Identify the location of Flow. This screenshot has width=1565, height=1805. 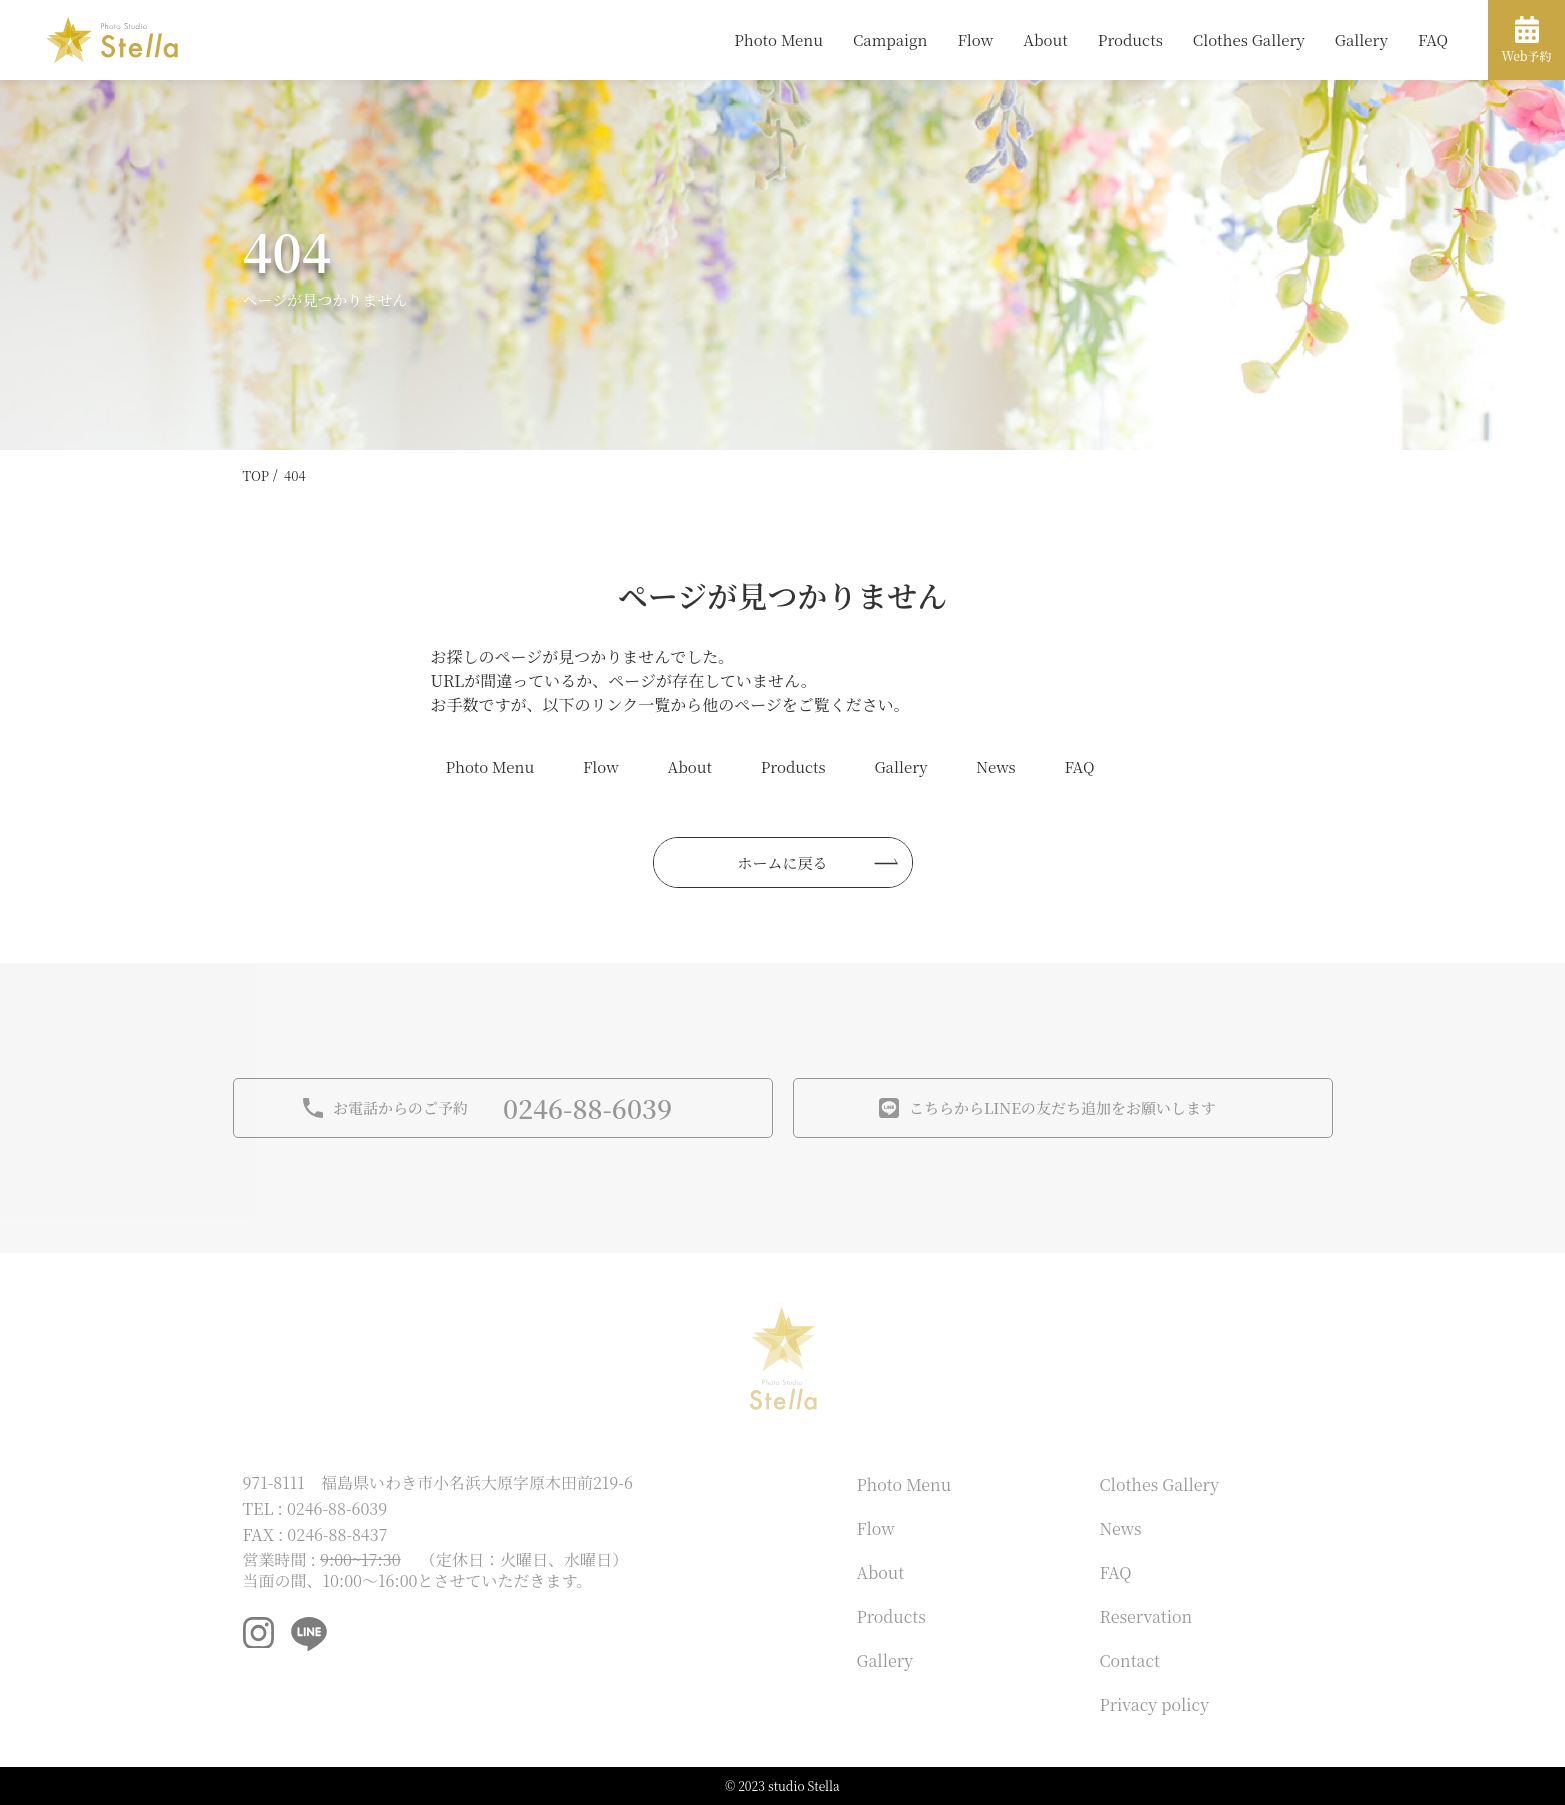
(975, 39).